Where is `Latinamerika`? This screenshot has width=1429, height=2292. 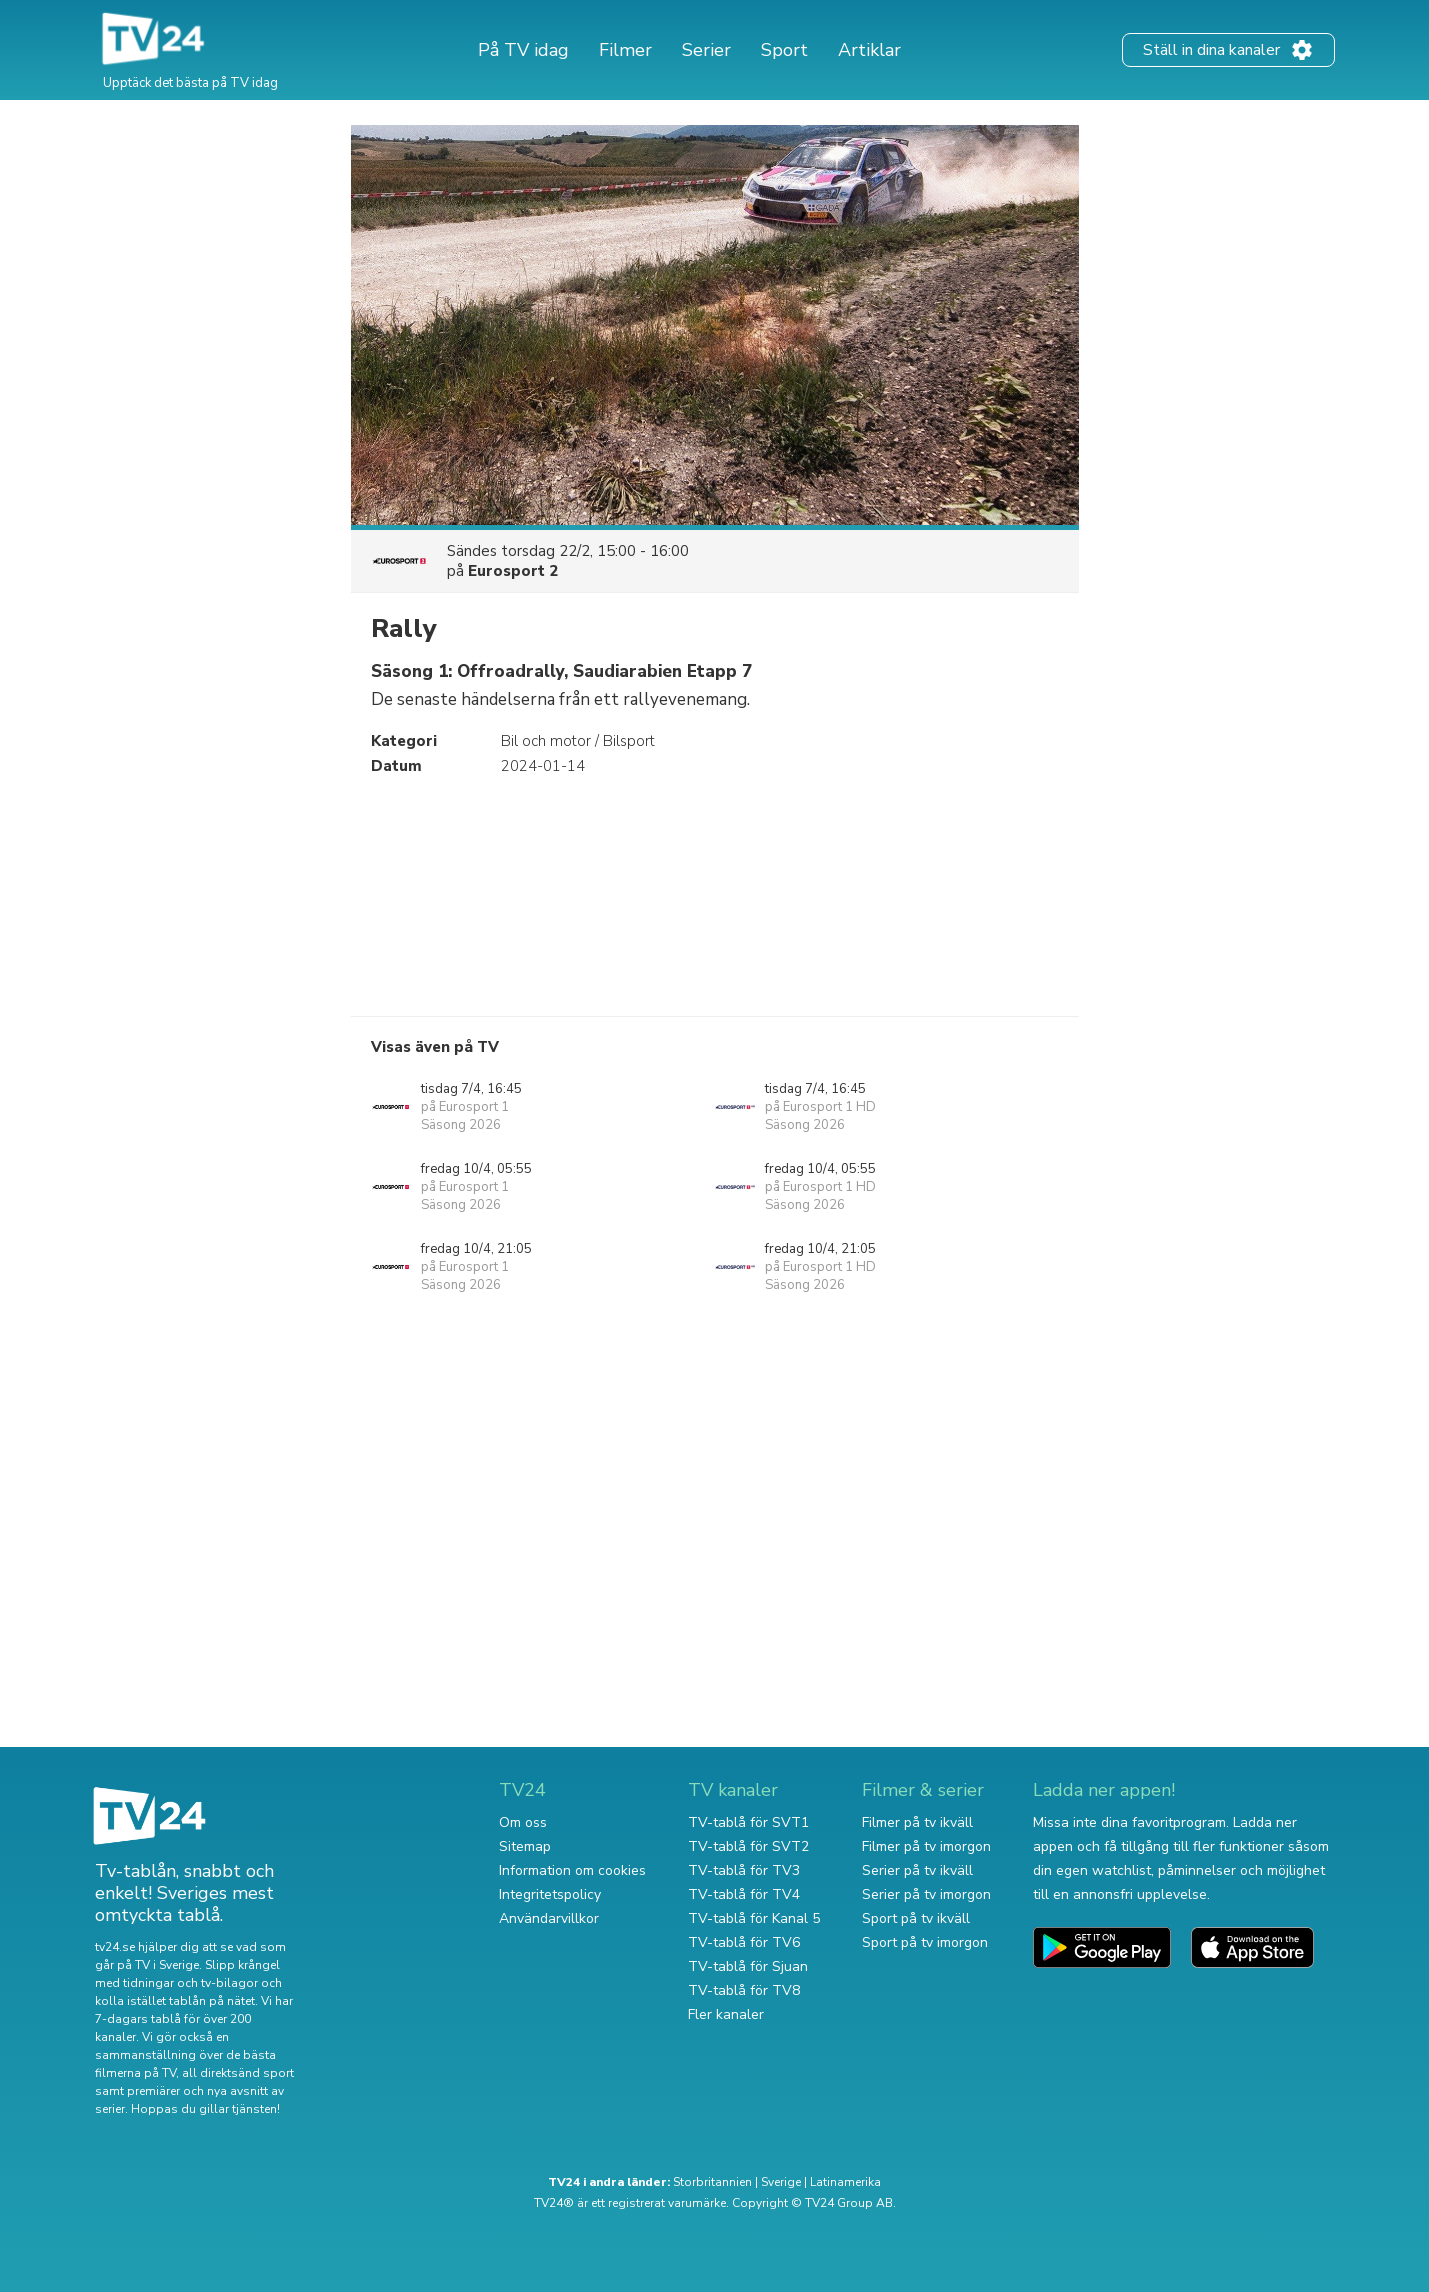 Latinamerika is located at coordinates (845, 2182).